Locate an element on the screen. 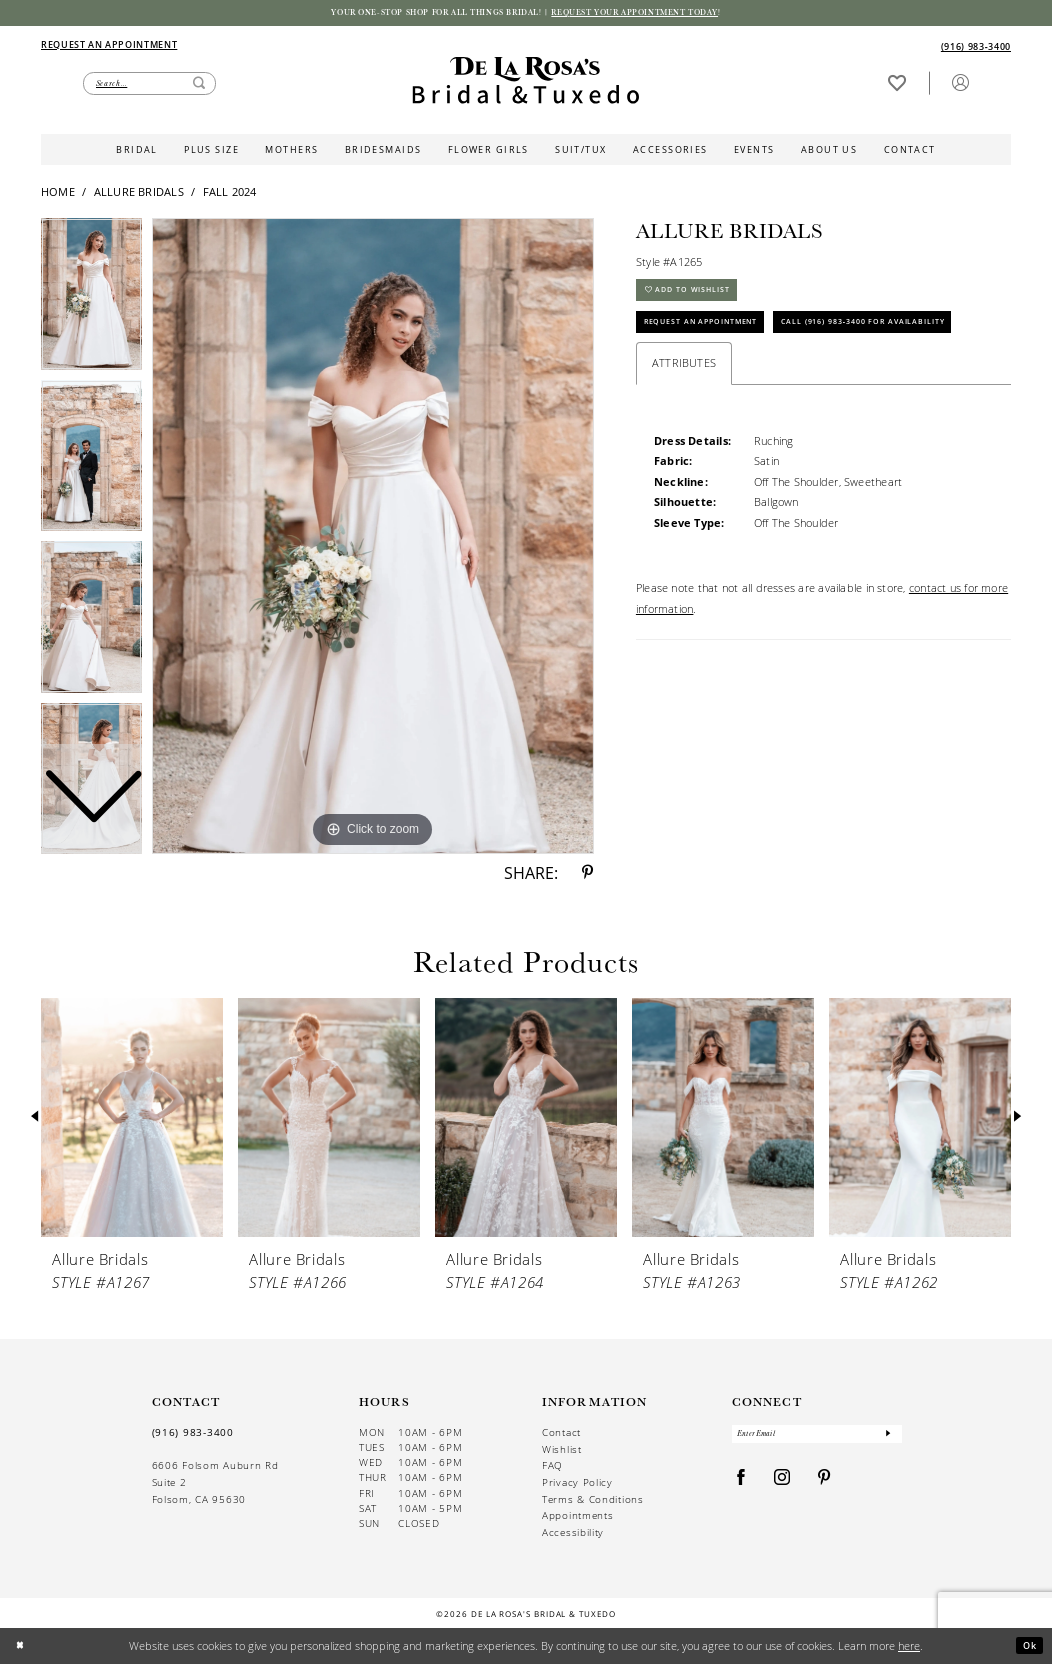 The image size is (1052, 1666). [Submit Search] is located at coordinates (199, 86).